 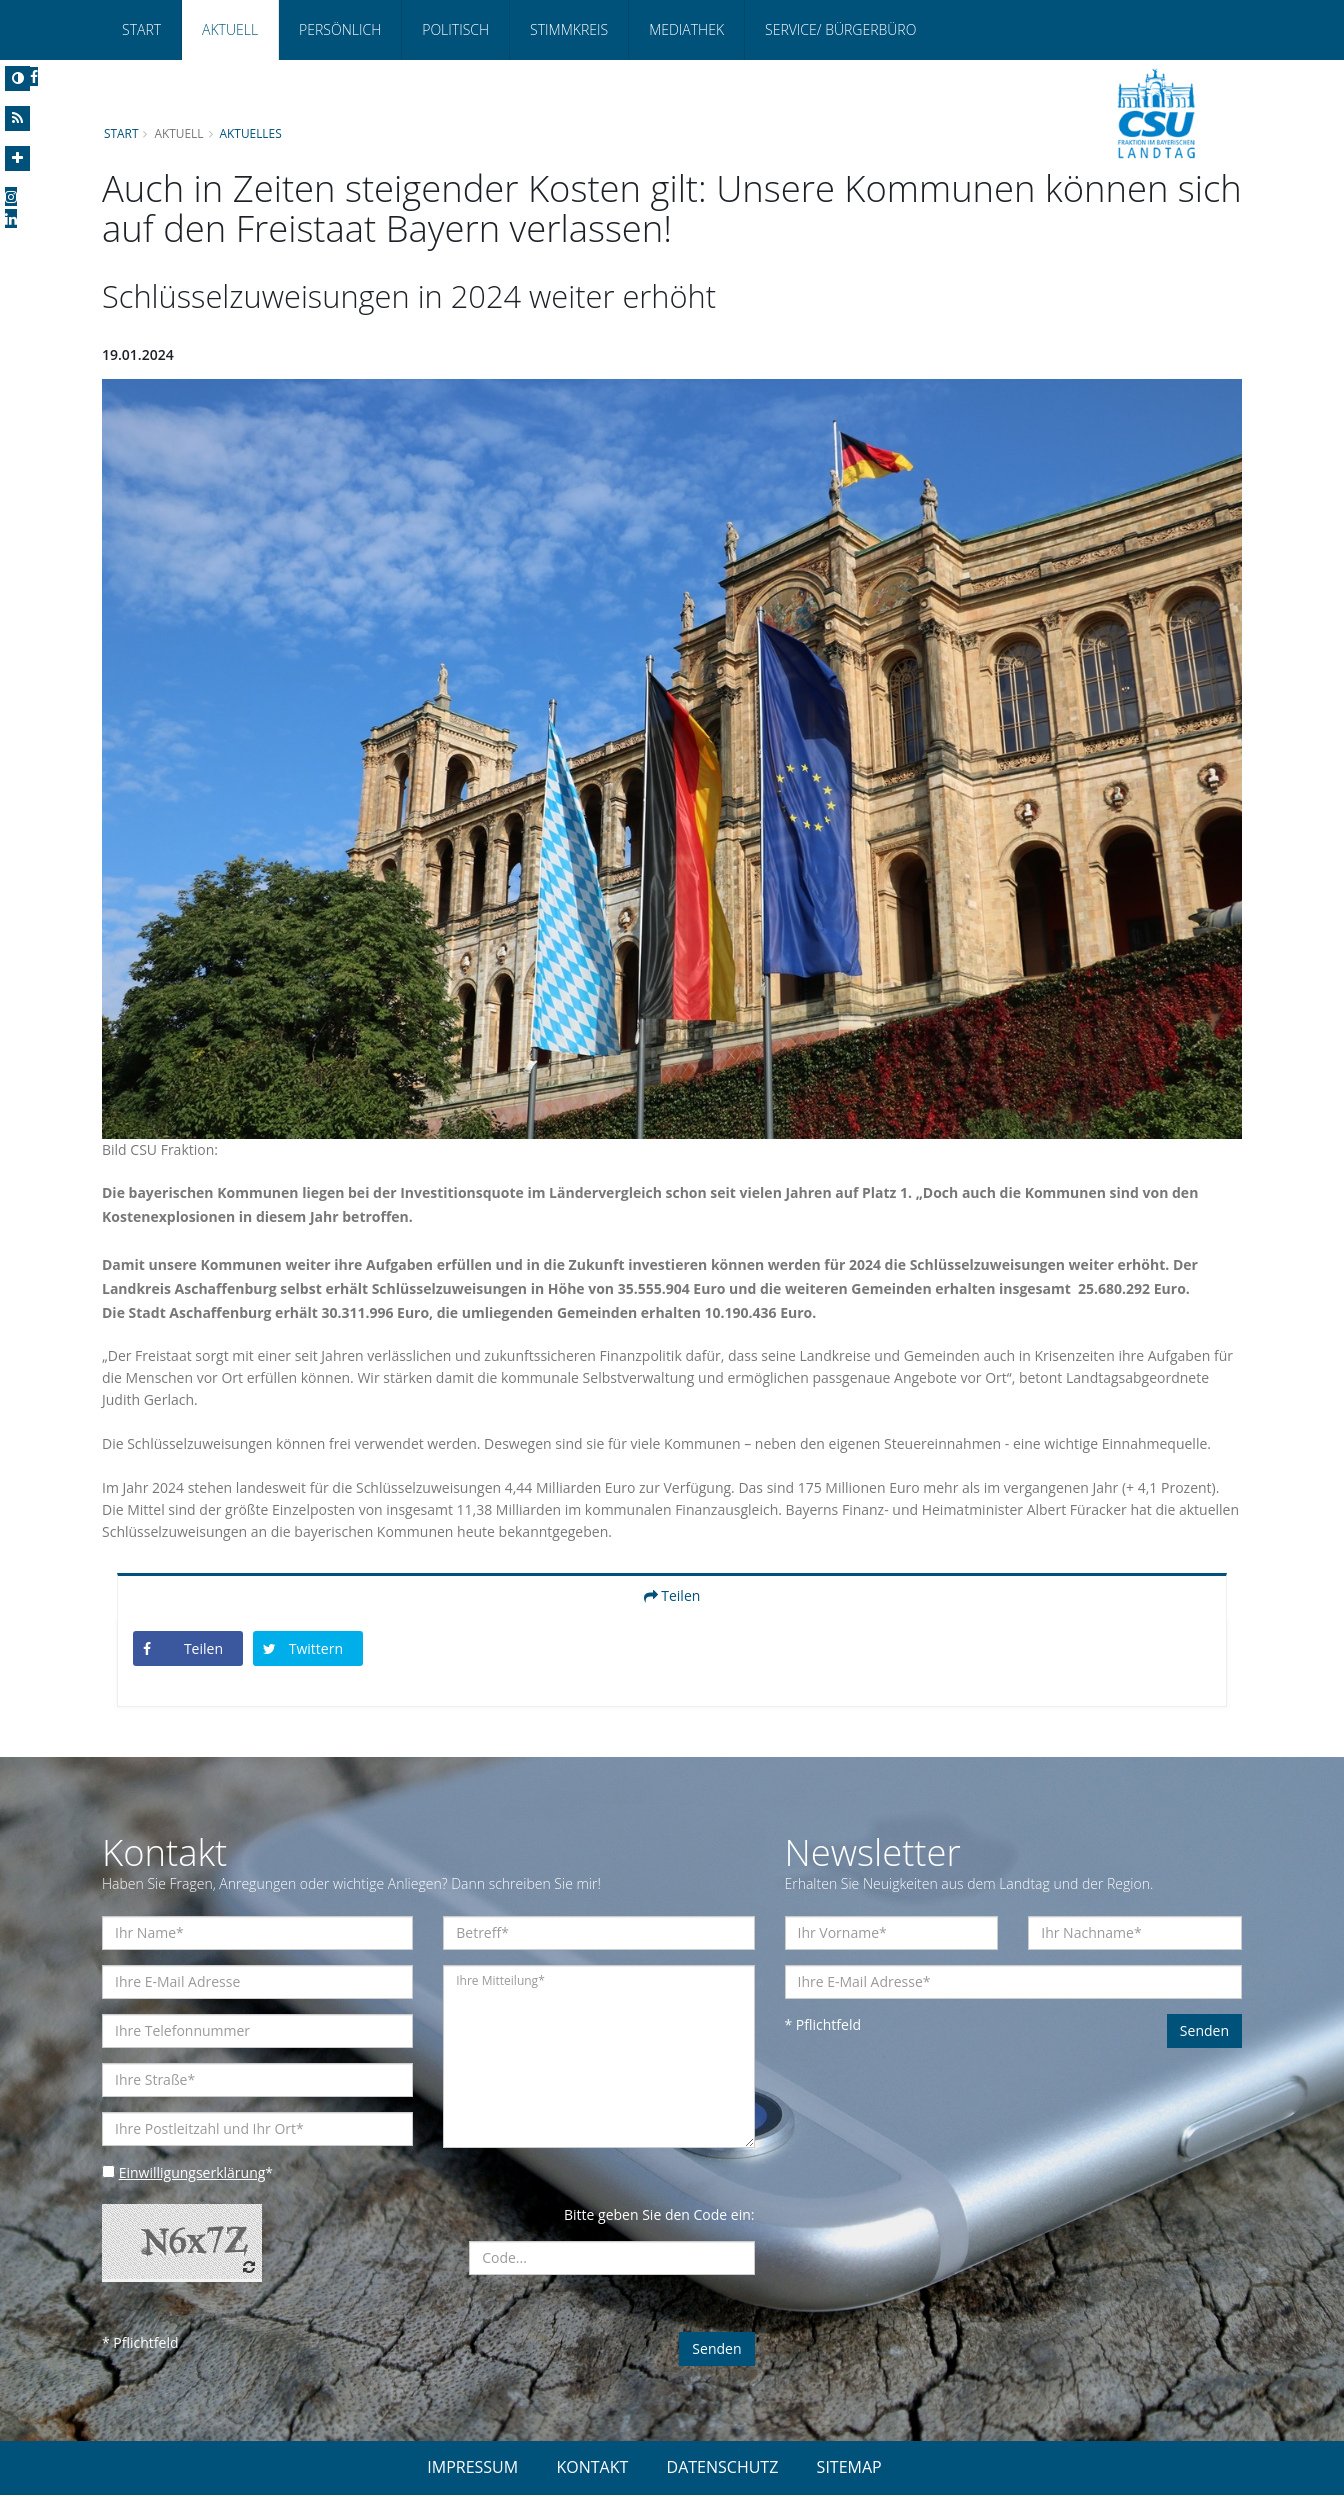 I want to click on SITEMAP, so click(x=849, y=2467).